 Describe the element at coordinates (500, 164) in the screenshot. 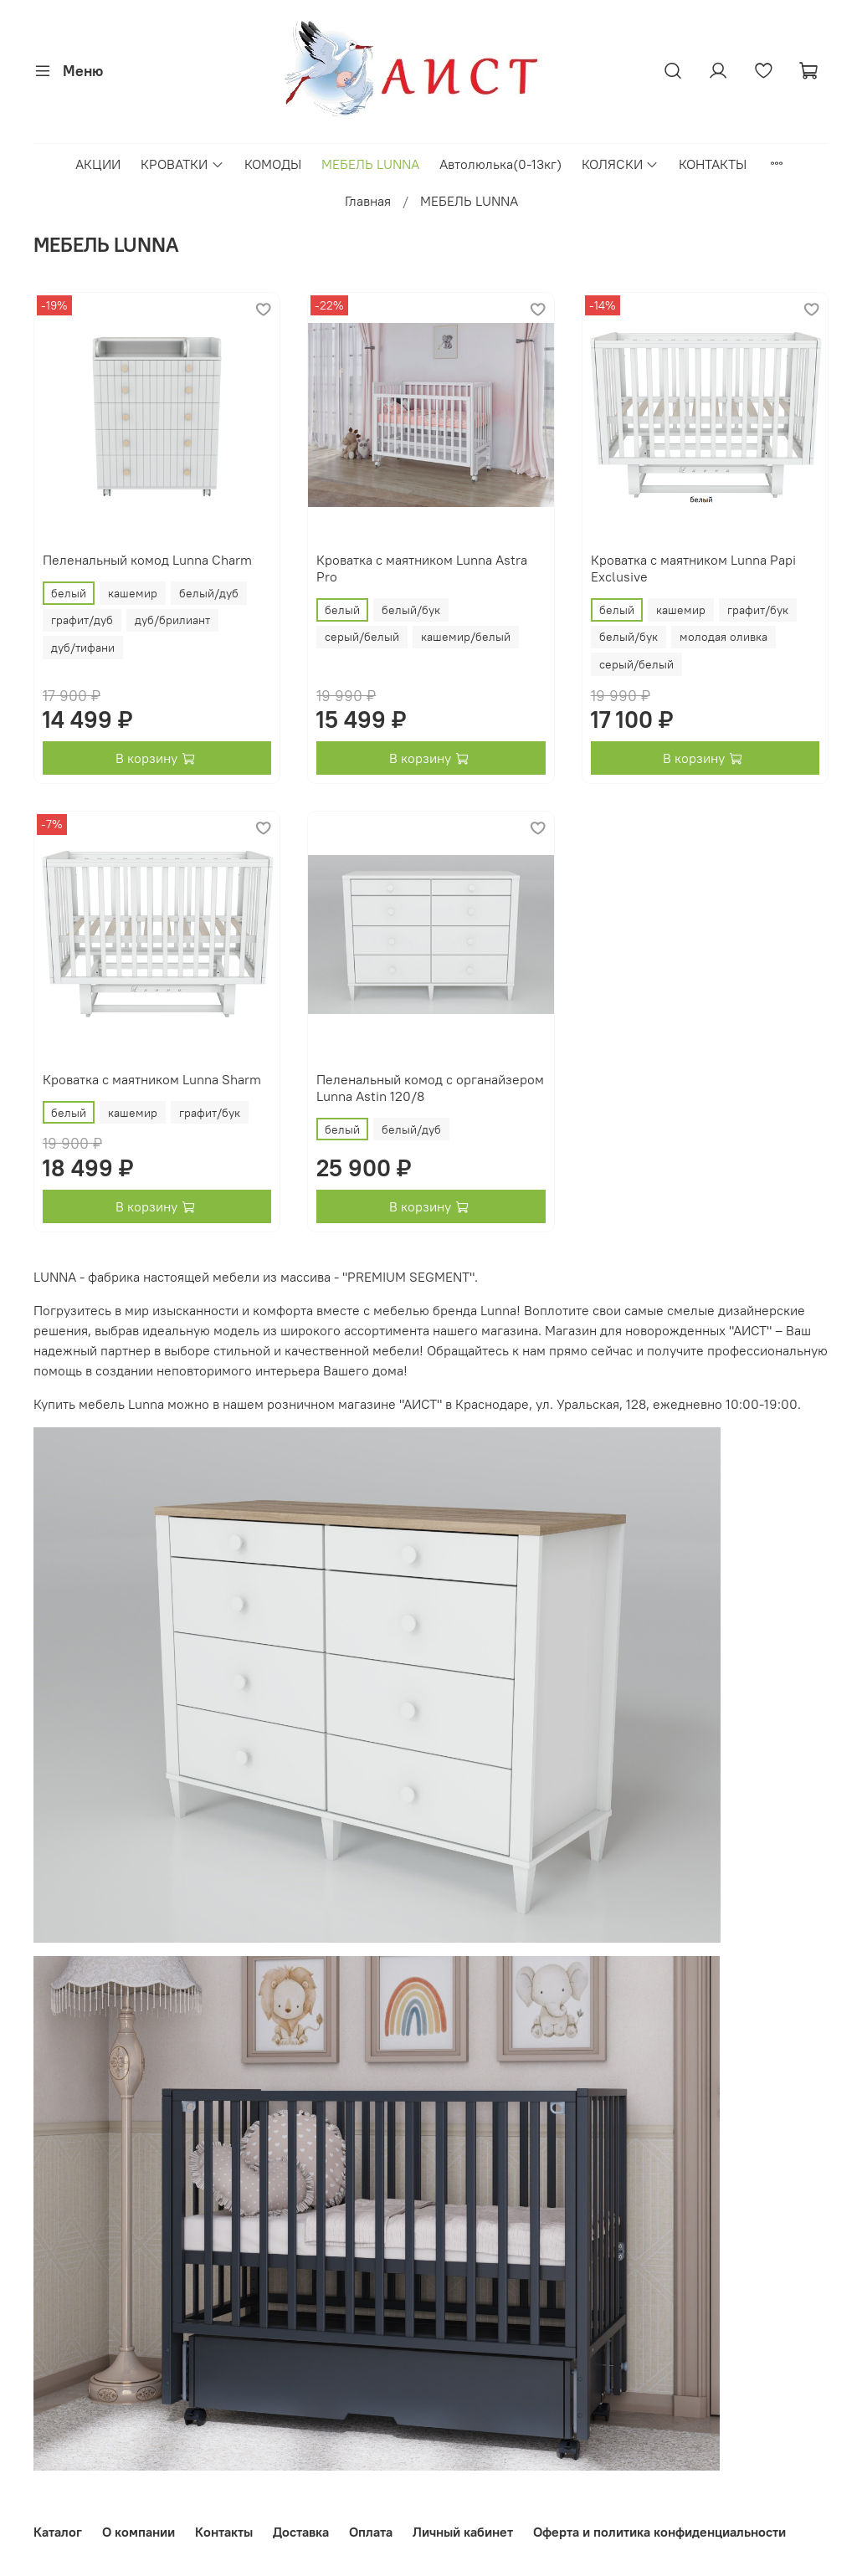

I see `Автолюлька(0-13кг)` at that location.